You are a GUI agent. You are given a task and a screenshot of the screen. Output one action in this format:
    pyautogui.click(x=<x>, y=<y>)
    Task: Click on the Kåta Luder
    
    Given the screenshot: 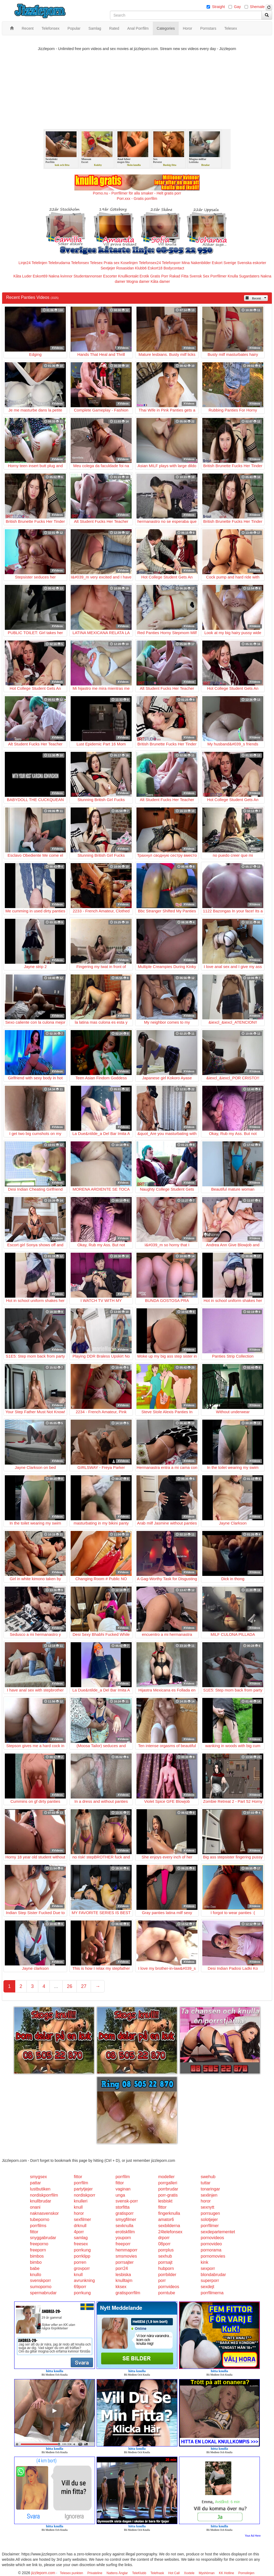 What is the action you would take?
    pyautogui.click(x=22, y=276)
    